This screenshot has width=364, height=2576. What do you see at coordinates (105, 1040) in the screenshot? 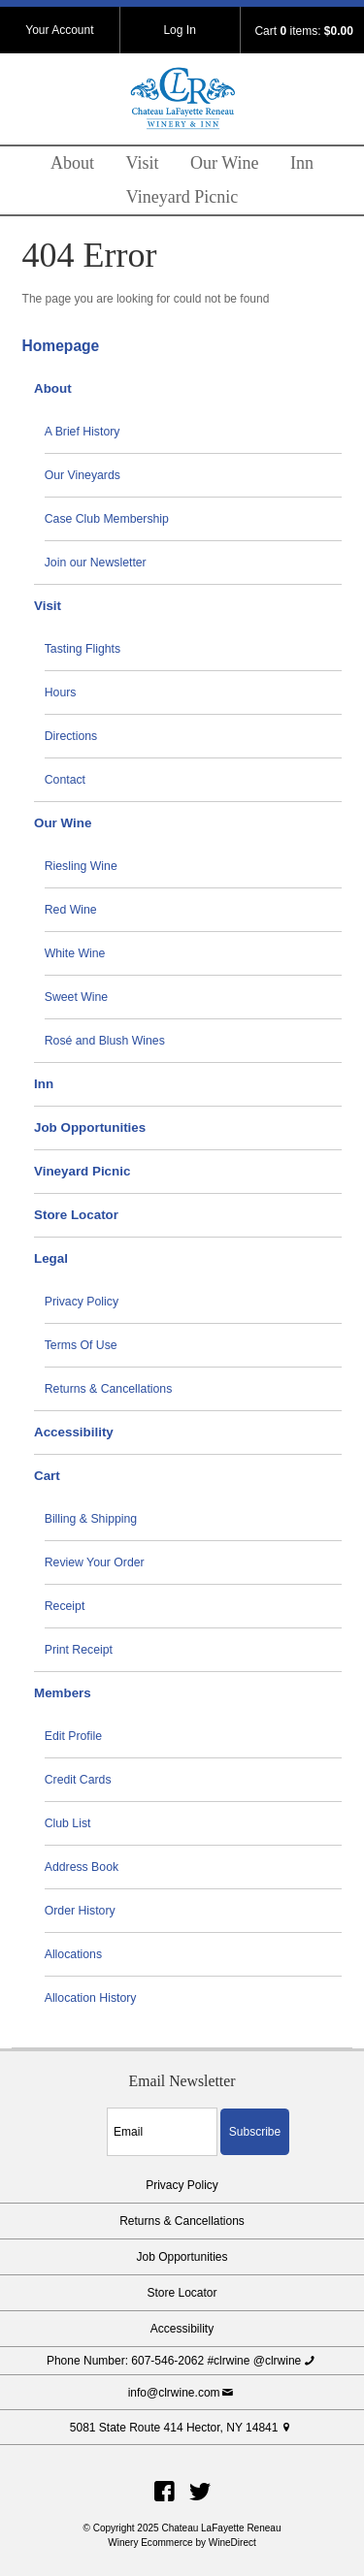
I see `Rosé and Blush Wines` at bounding box center [105, 1040].